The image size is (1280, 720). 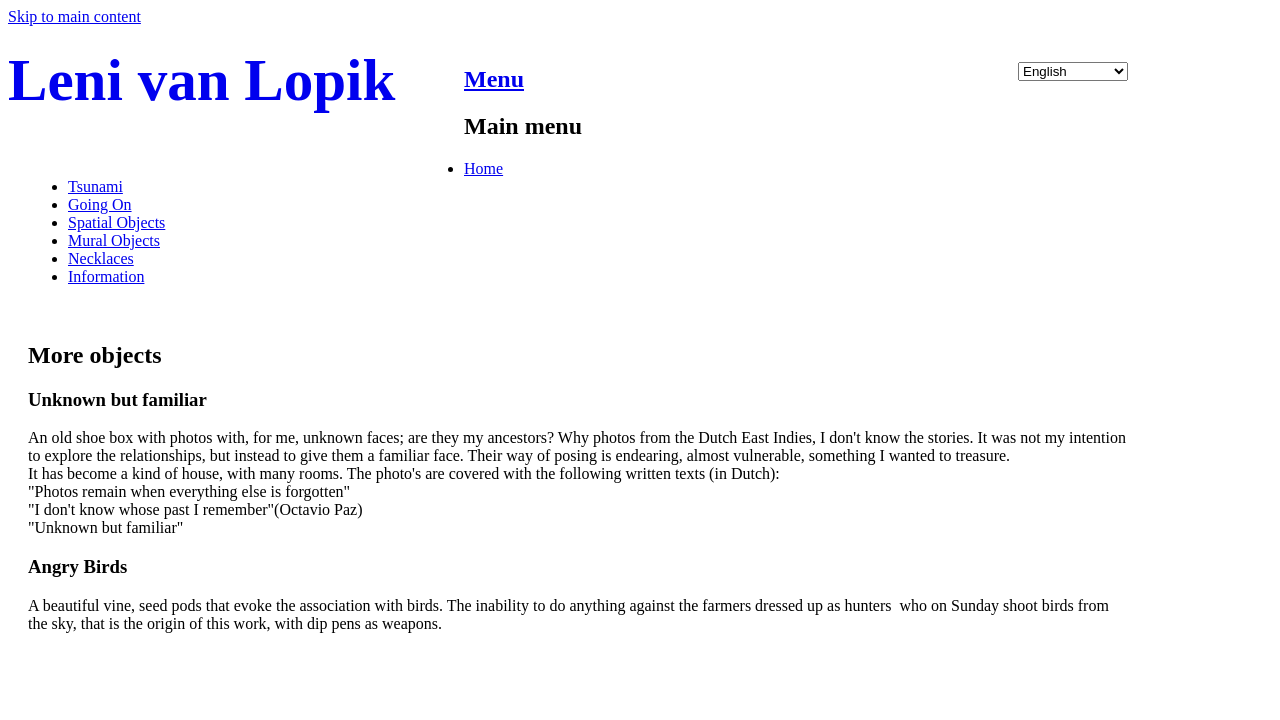 I want to click on Tsunami, so click(x=95, y=186).